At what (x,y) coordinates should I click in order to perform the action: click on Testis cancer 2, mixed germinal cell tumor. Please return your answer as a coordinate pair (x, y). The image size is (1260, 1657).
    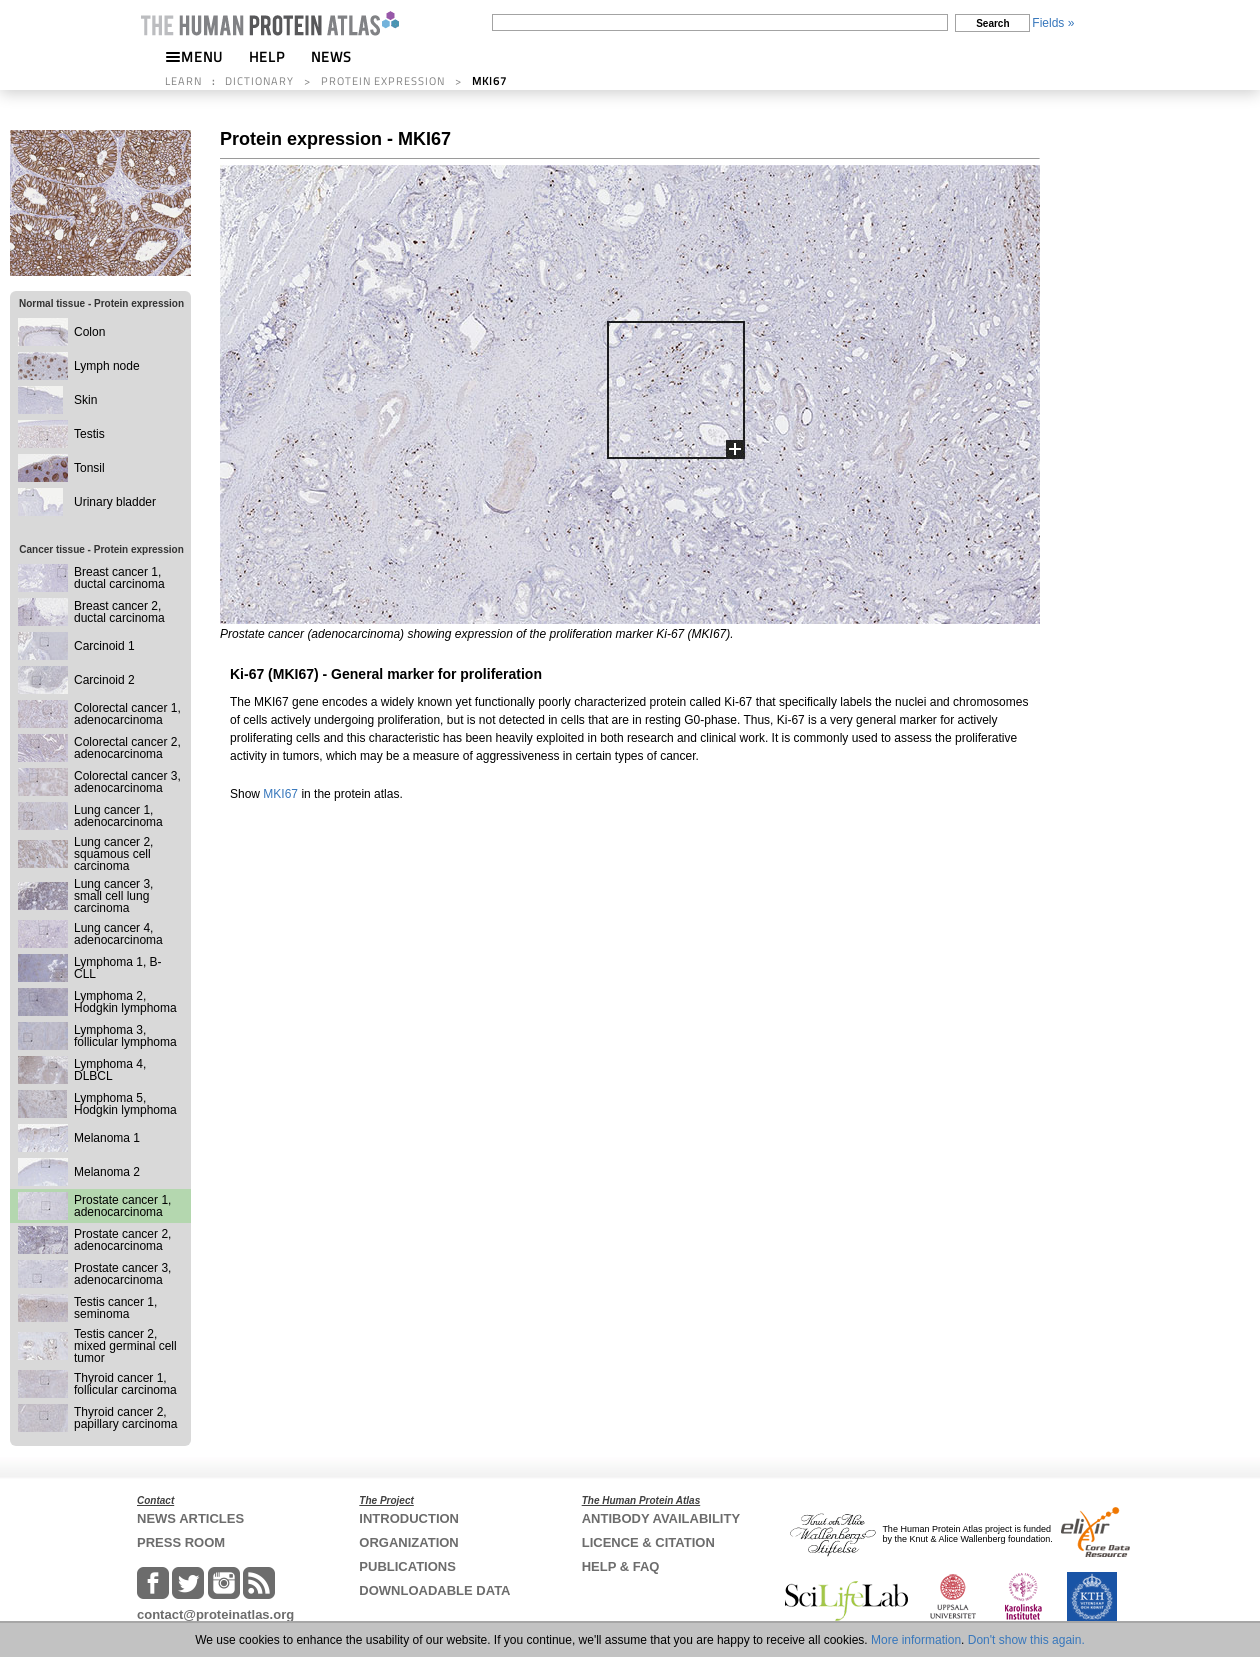
    Looking at the image, I should click on (125, 1346).